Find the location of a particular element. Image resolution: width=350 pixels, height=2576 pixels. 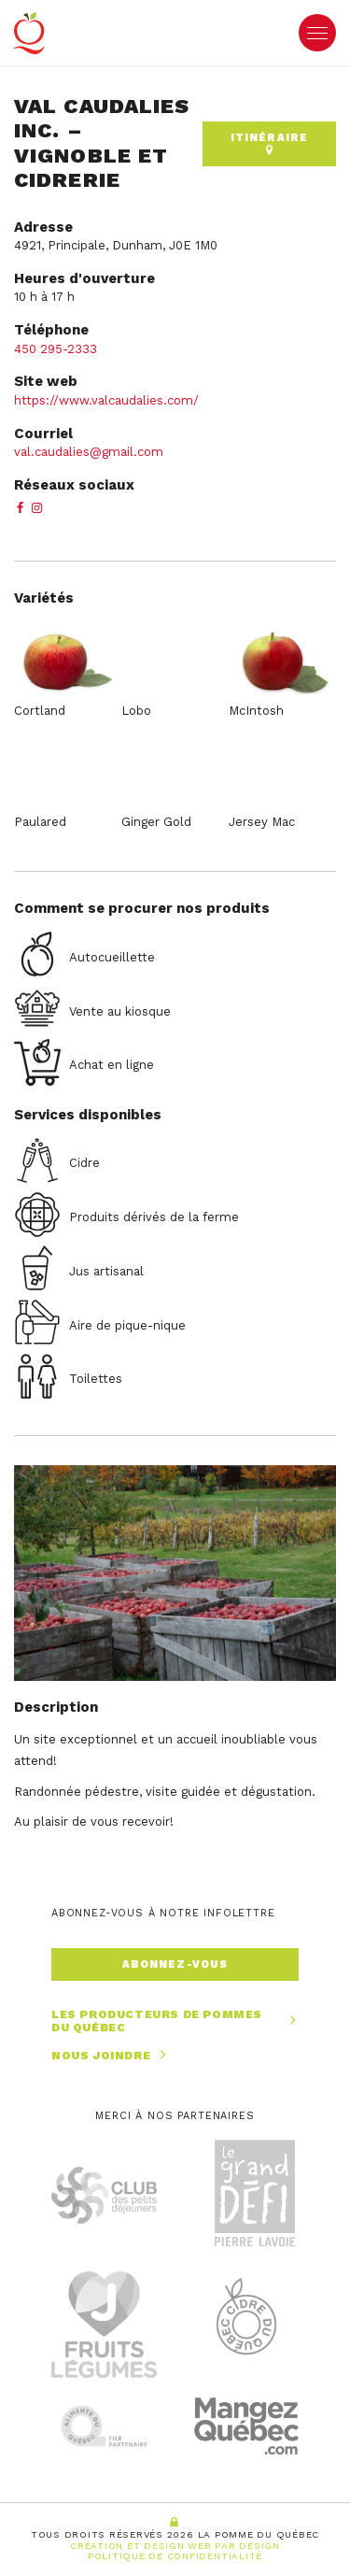

val.caudalies@gmail.com is located at coordinates (88, 452).